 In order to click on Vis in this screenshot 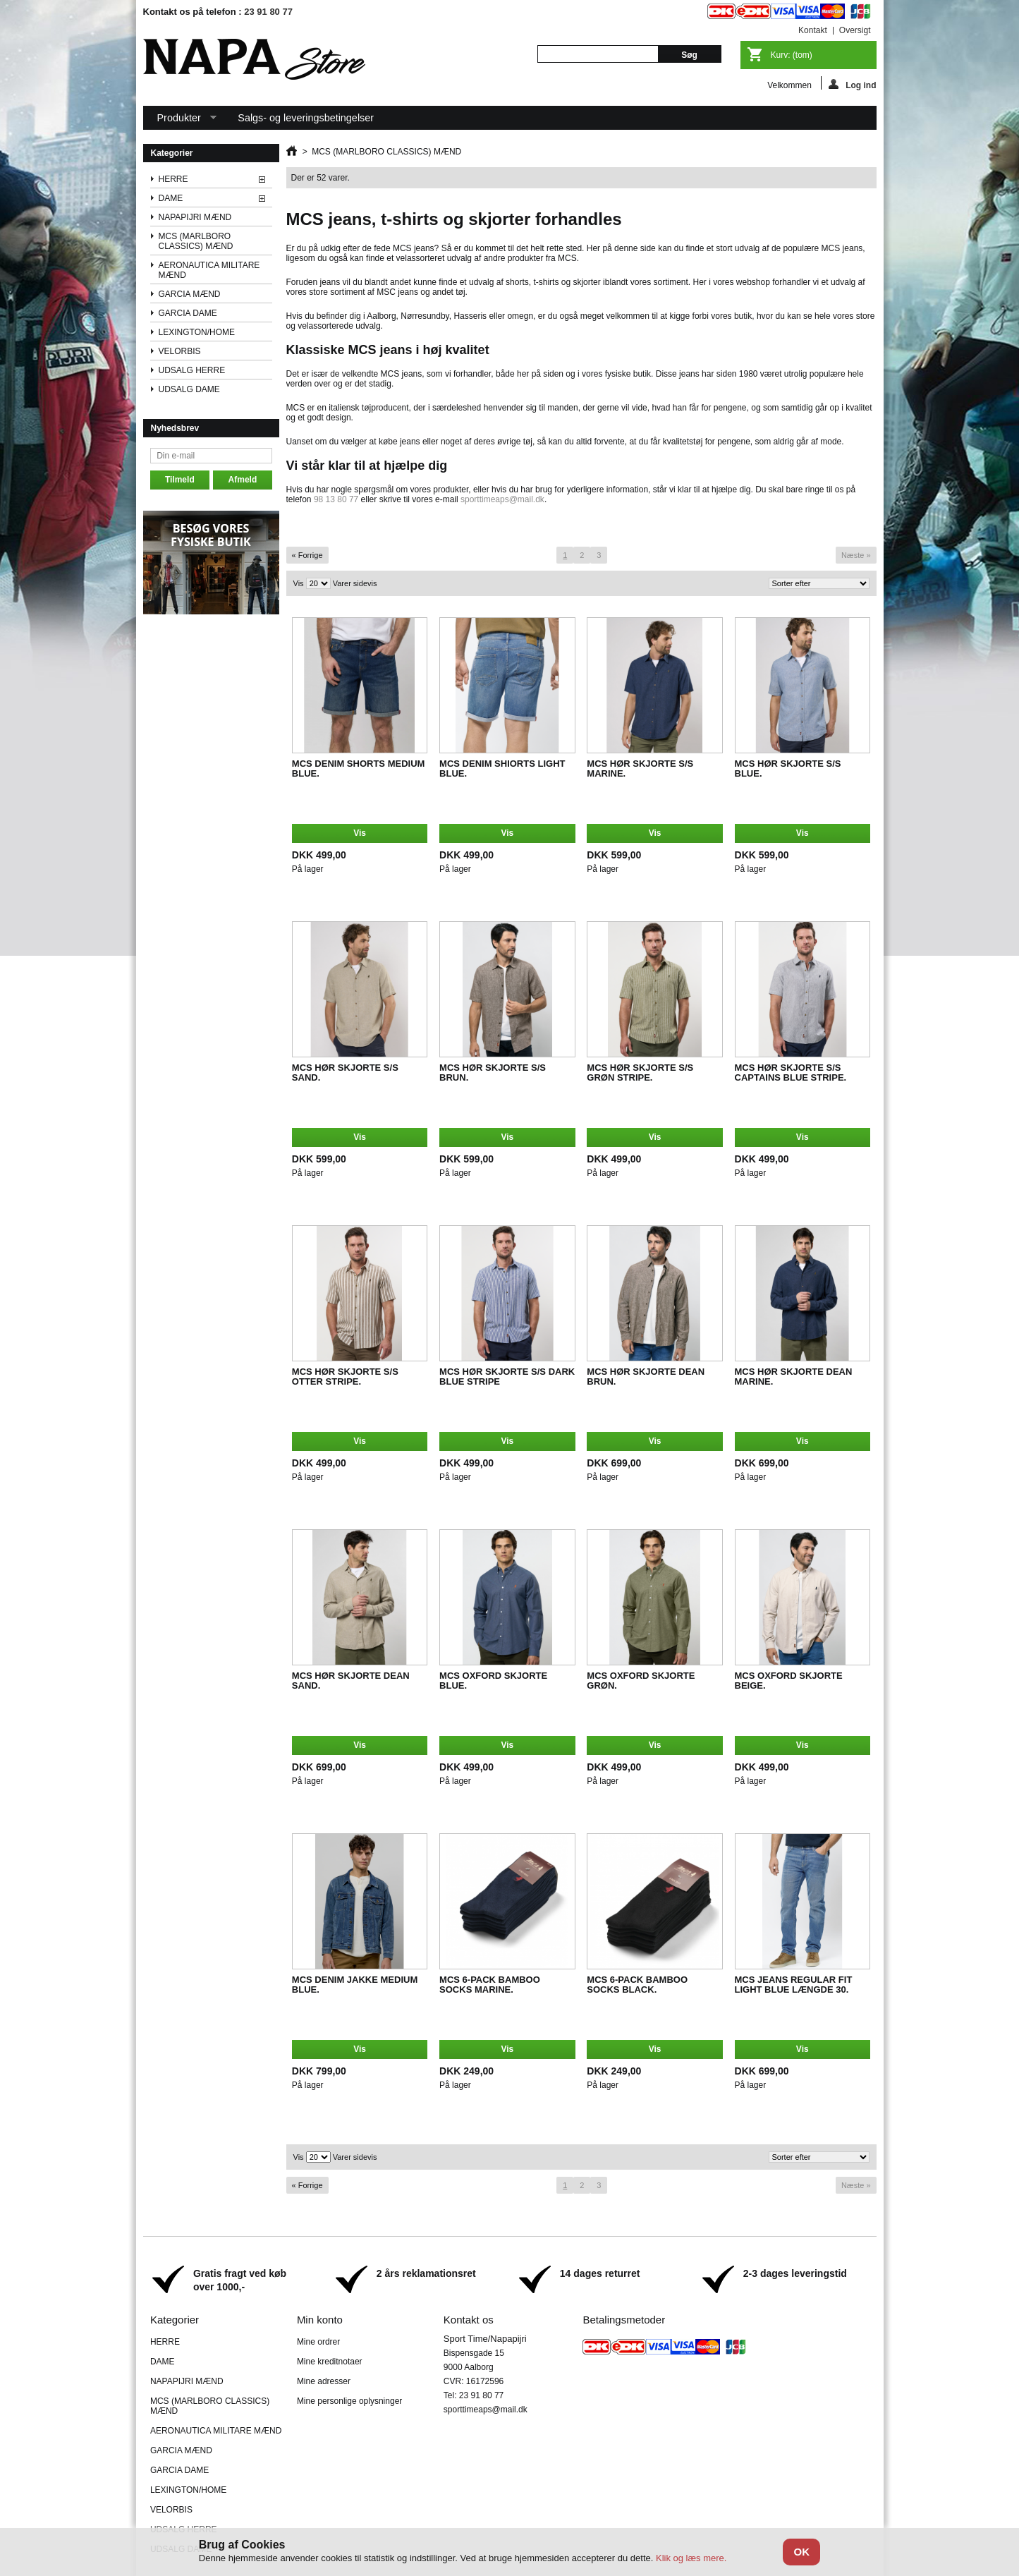, I will do `click(298, 583)`.